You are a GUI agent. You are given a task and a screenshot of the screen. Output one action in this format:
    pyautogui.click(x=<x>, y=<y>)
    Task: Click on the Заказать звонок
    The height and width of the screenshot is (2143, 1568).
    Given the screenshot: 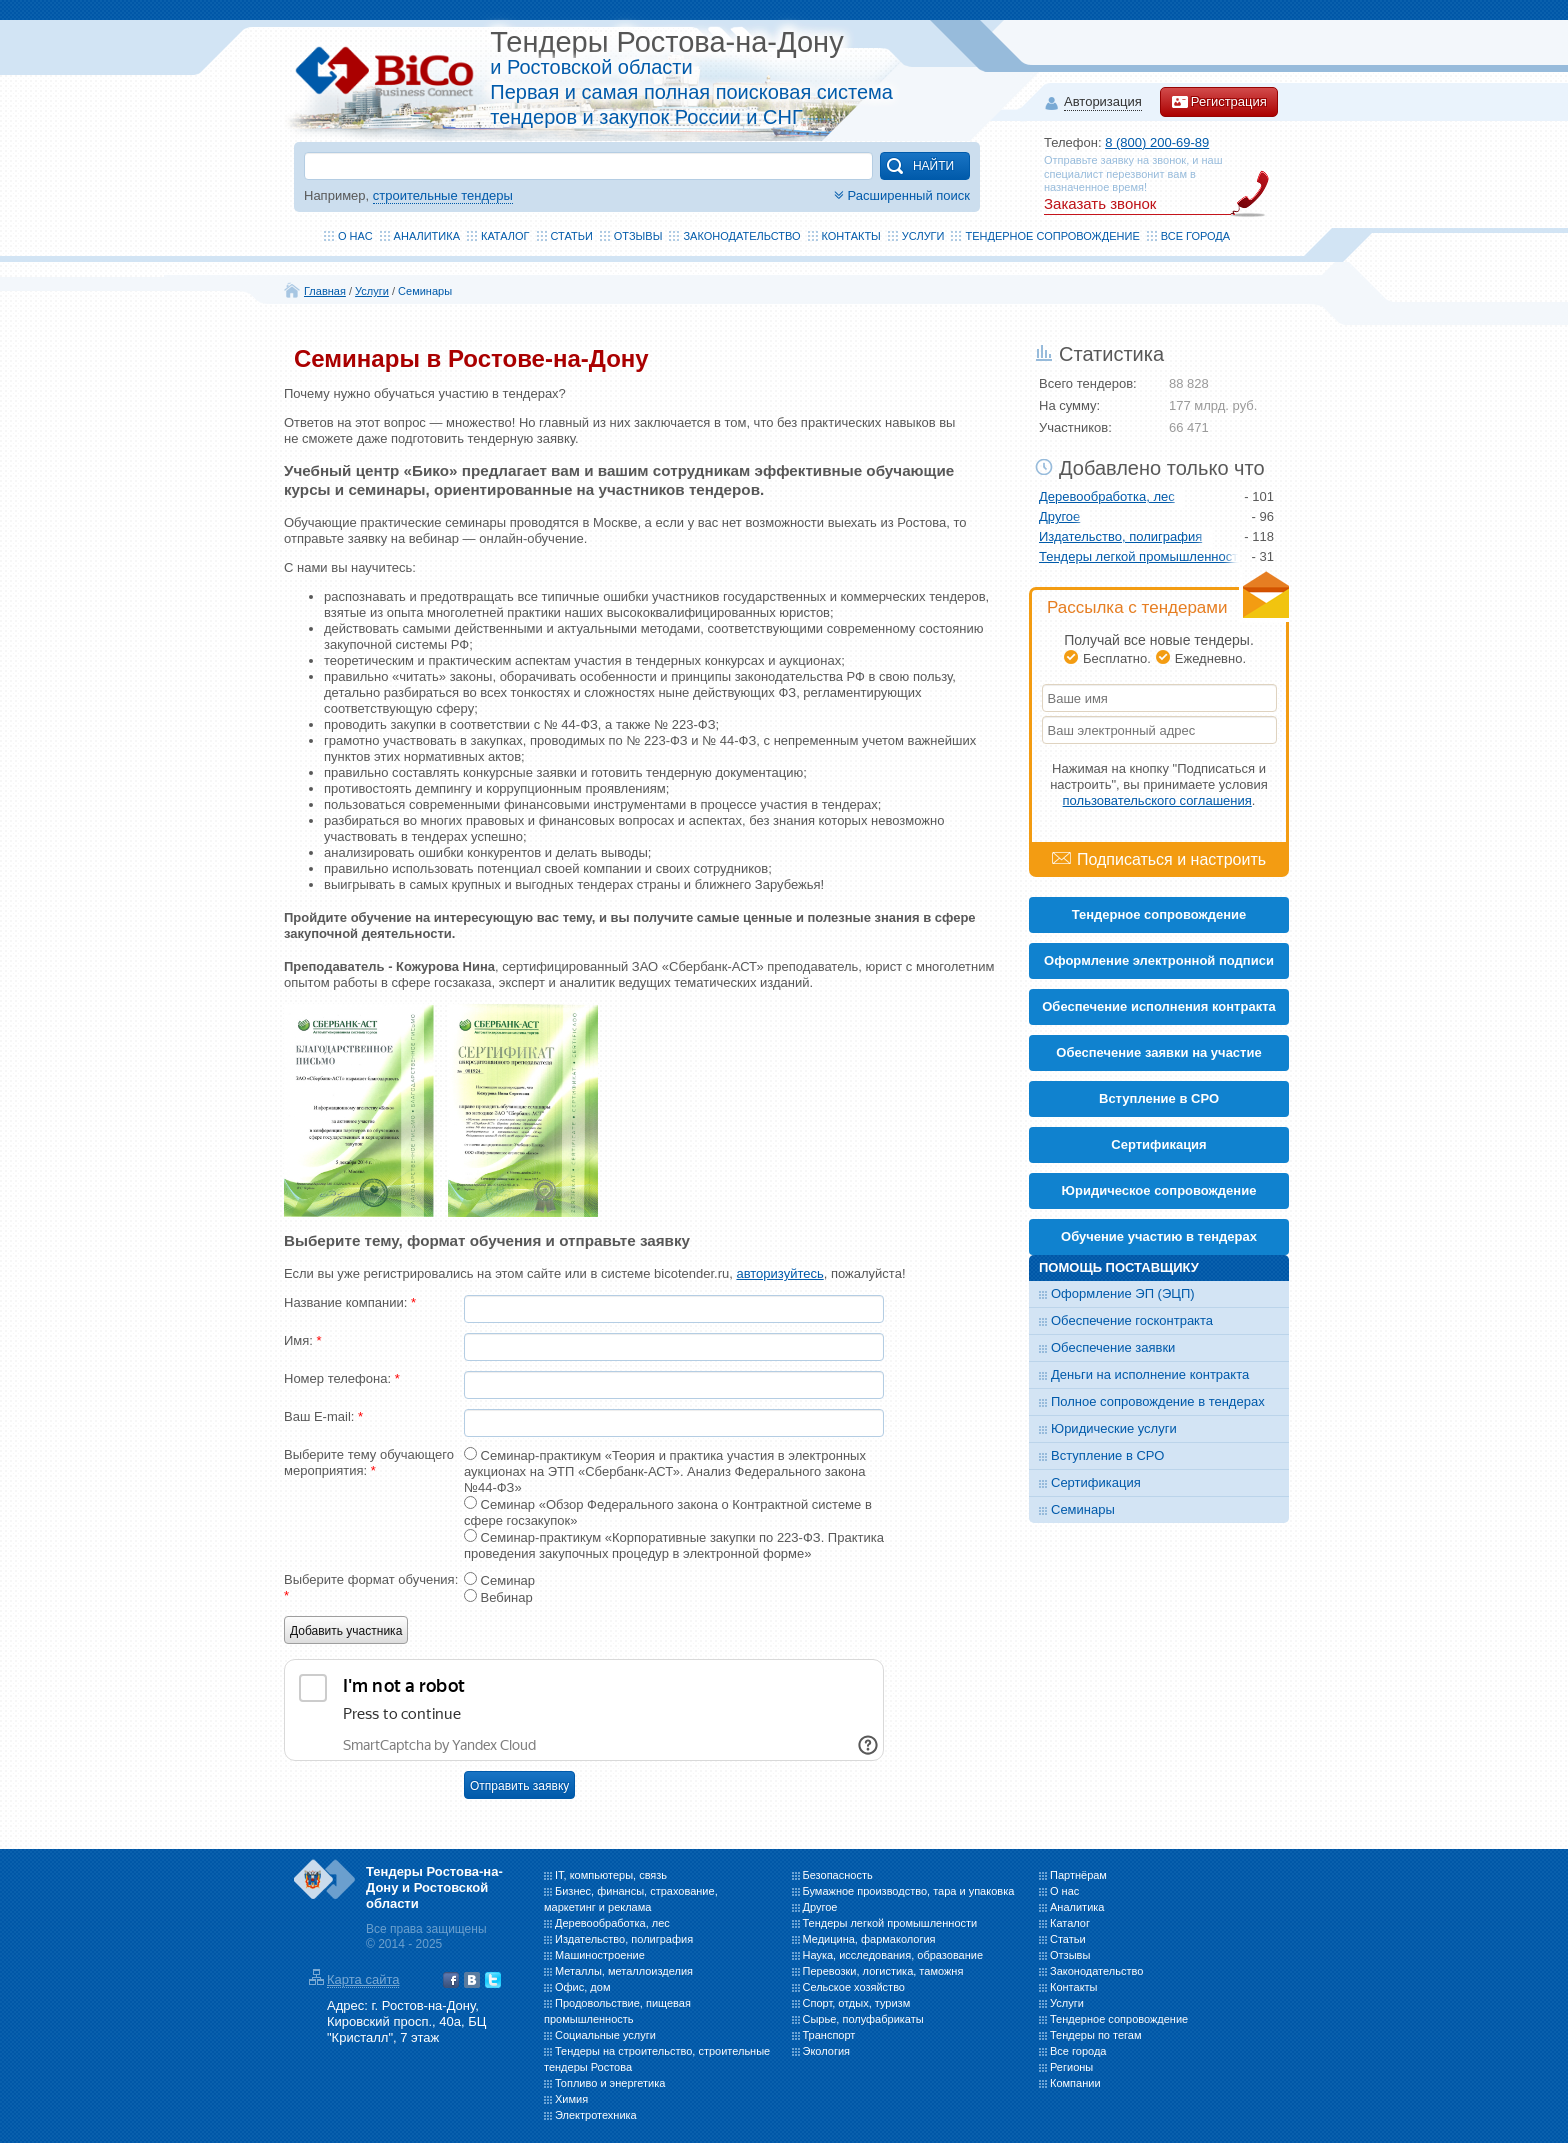 What is the action you would take?
    pyautogui.click(x=1100, y=203)
    